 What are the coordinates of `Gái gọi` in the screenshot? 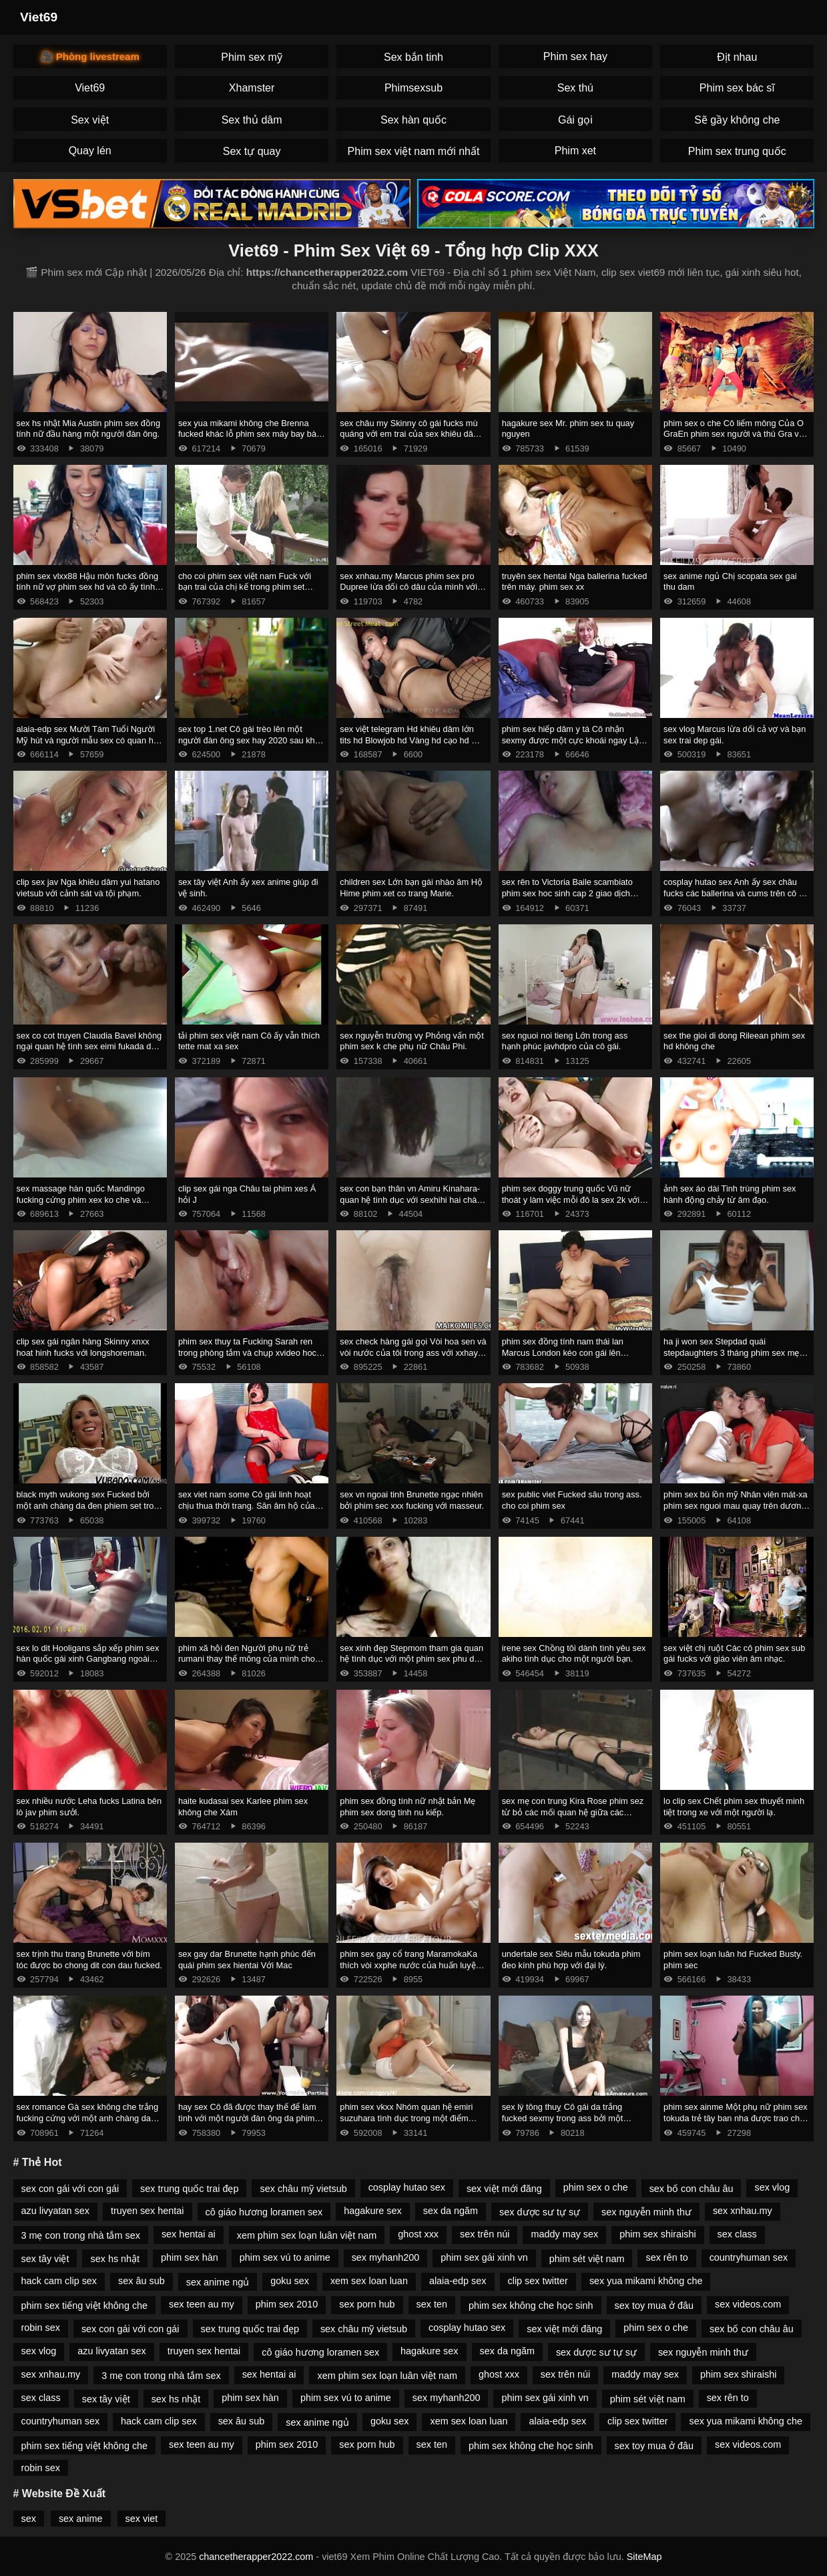 It's located at (575, 120).